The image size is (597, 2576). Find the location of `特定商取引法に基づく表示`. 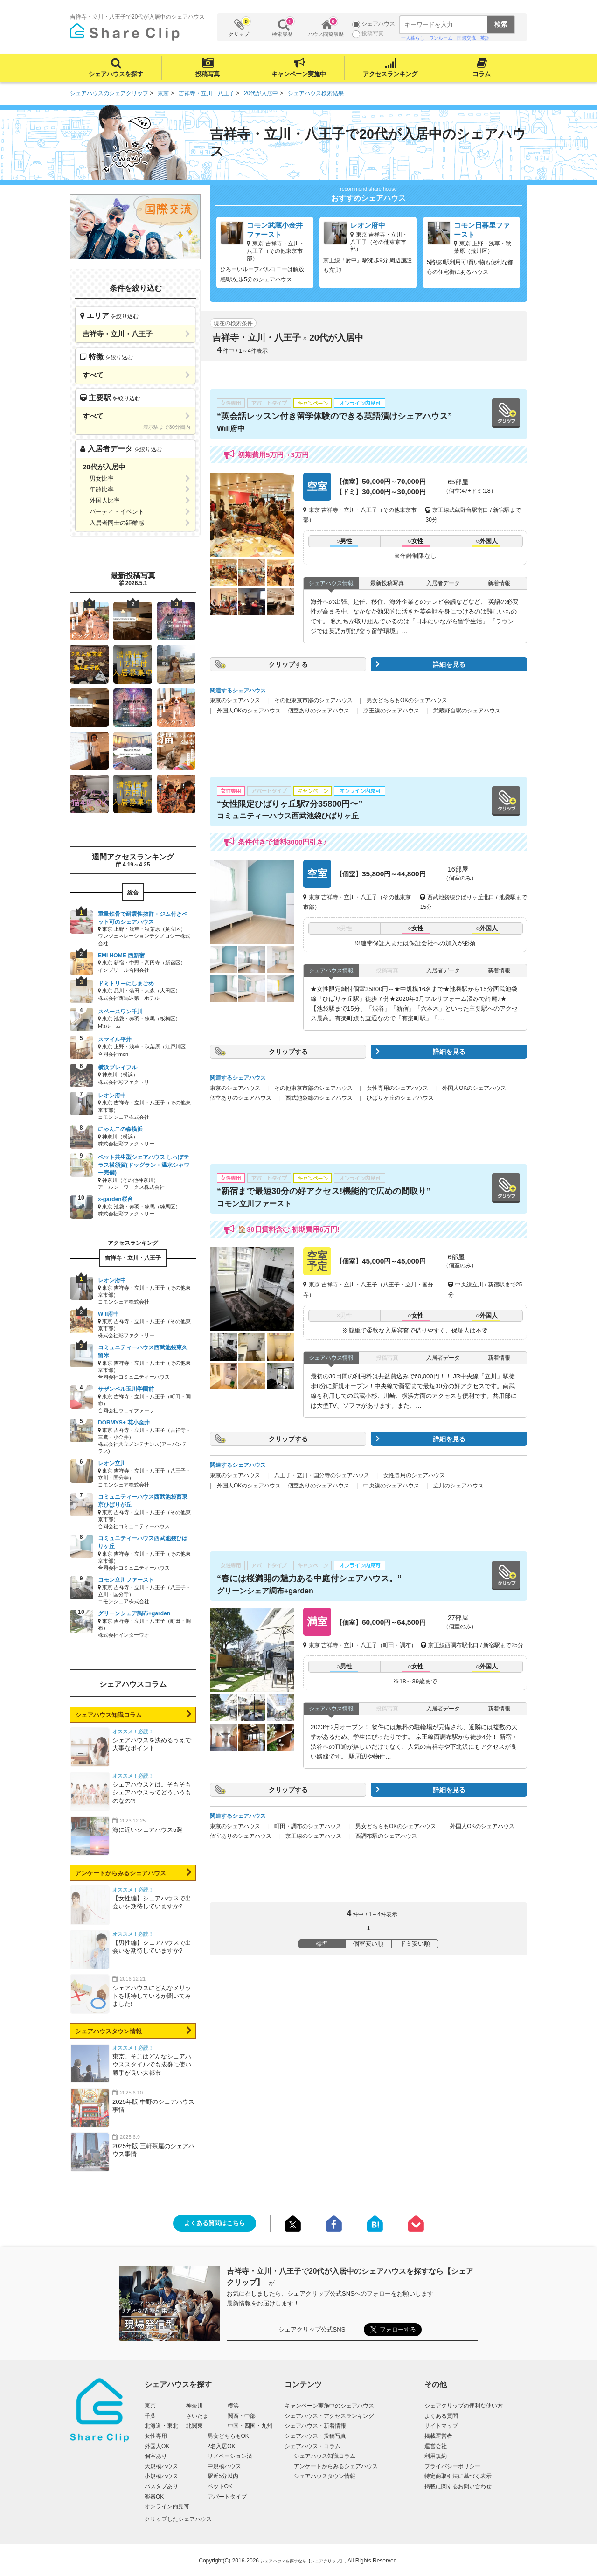

特定商取引法に基づく表示 is located at coordinates (458, 2476).